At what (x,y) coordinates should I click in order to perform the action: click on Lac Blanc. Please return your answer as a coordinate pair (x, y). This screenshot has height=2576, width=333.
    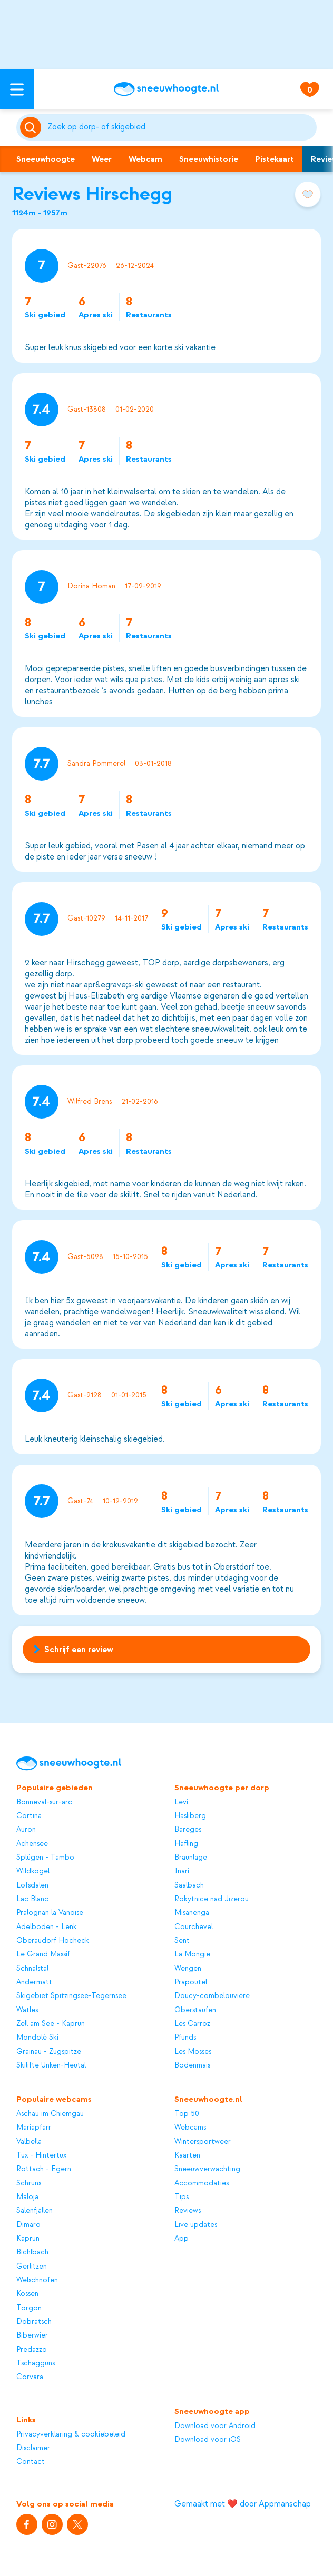
    Looking at the image, I should click on (32, 1898).